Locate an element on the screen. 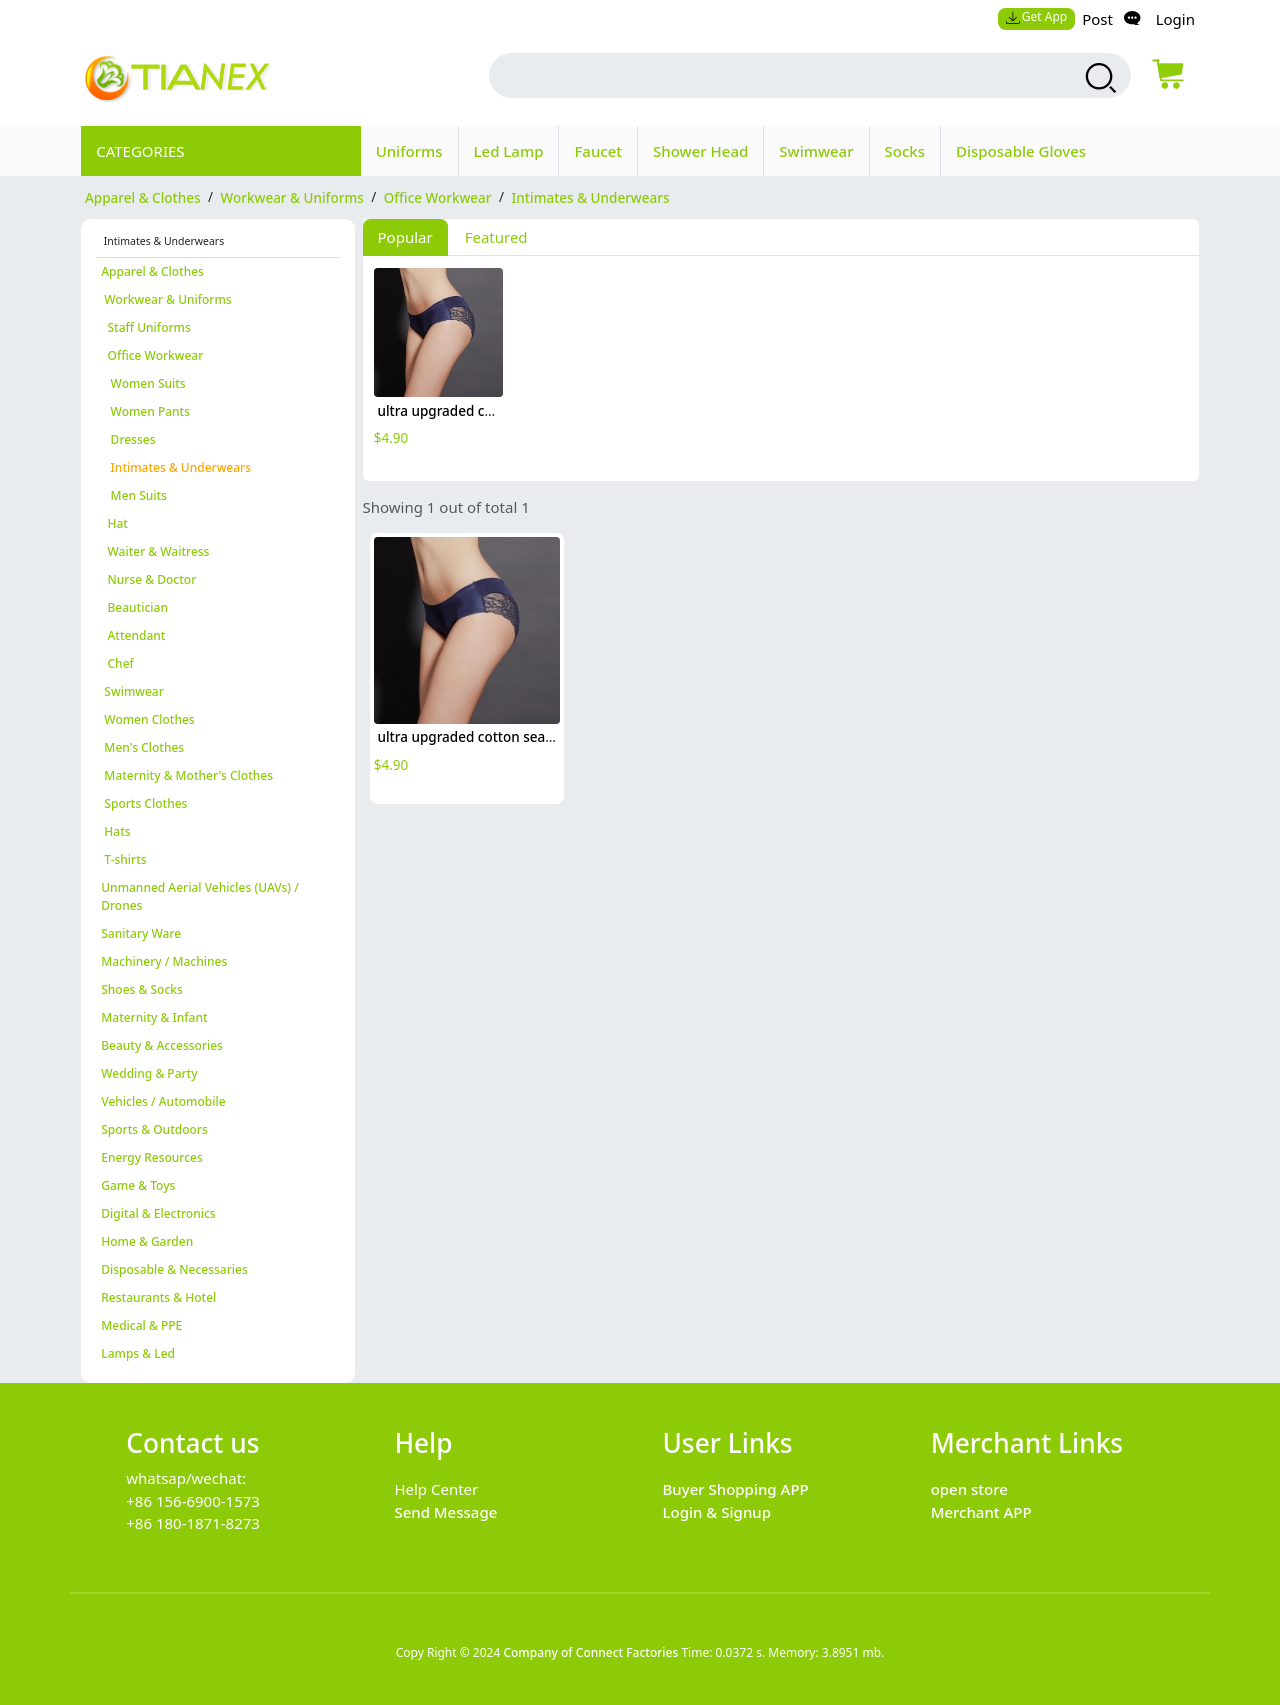  Home & Garden is located at coordinates (147, 1241).